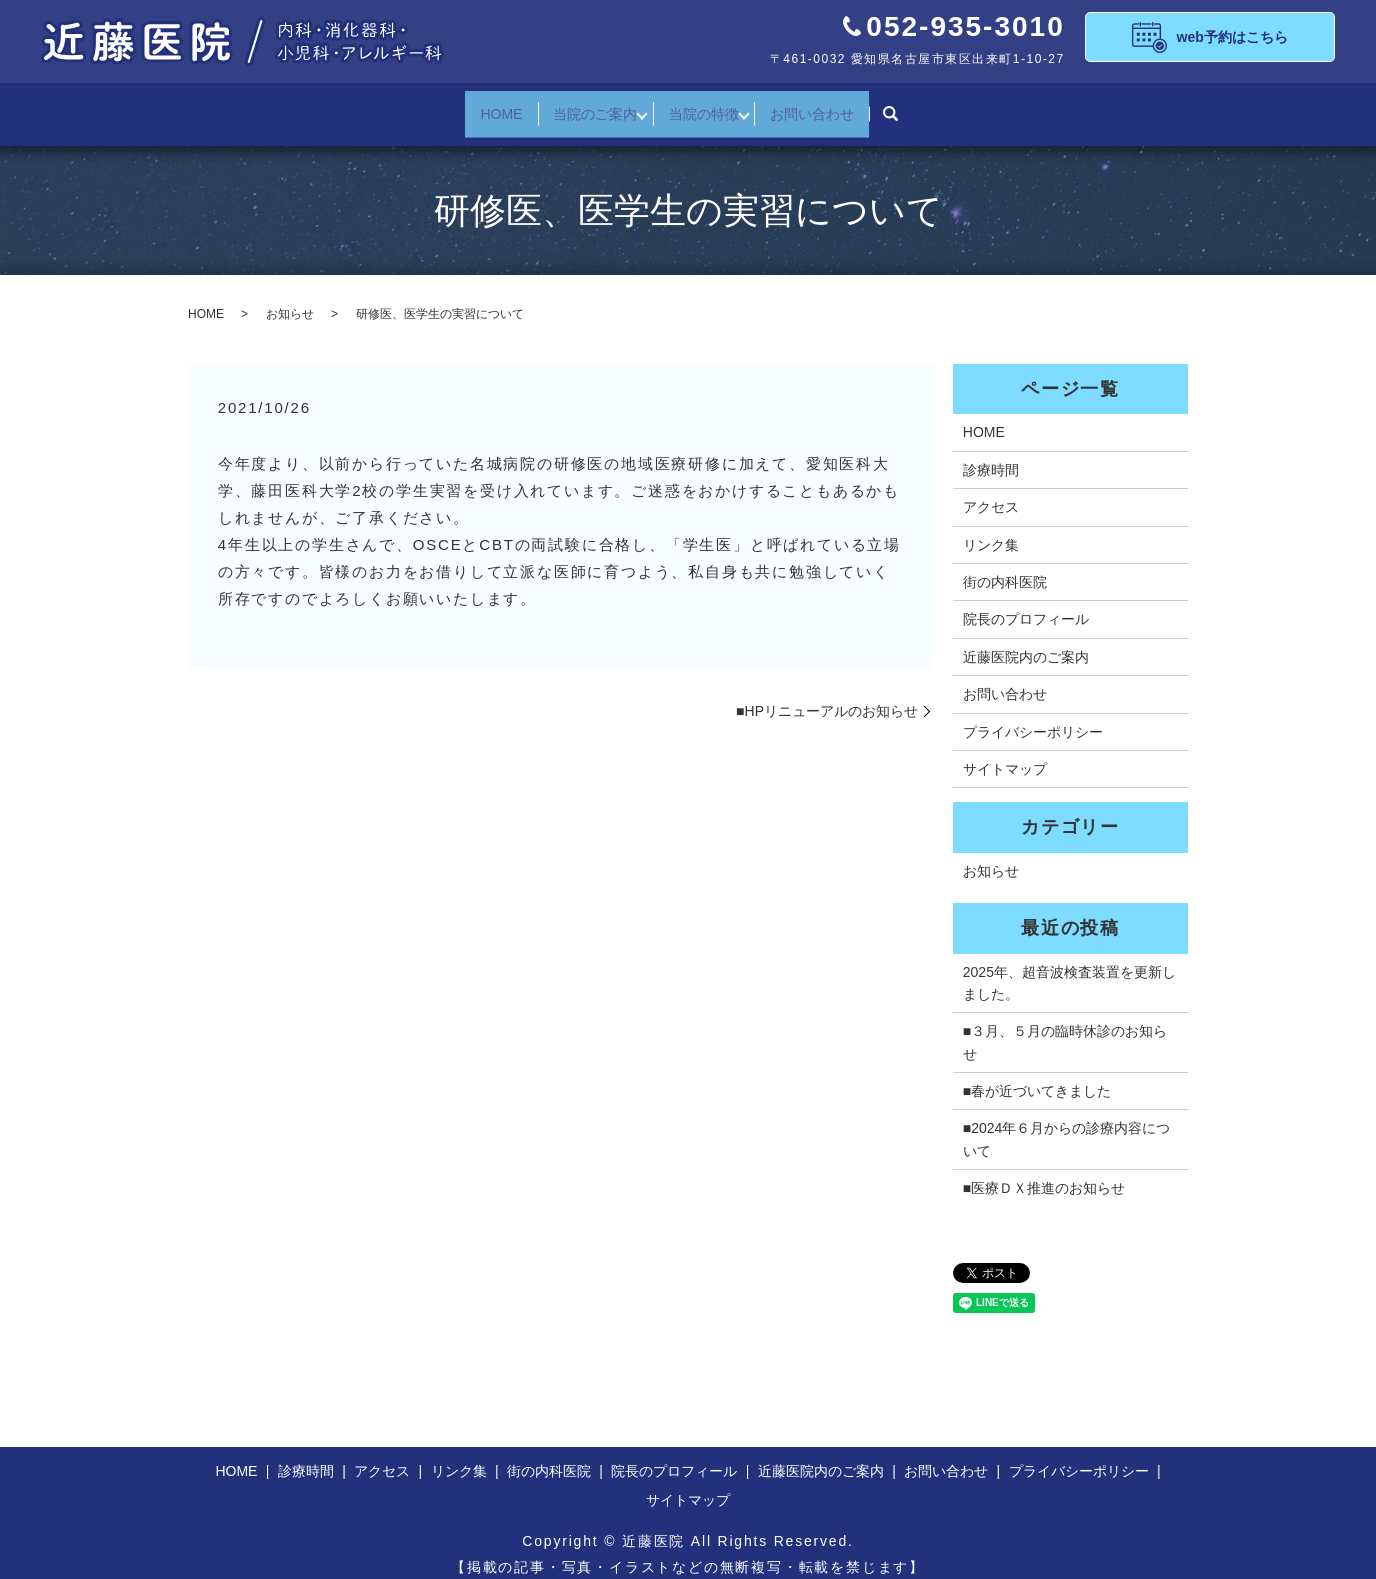 The height and width of the screenshot is (1579, 1376). What do you see at coordinates (1026, 604) in the screenshot?
I see `院長のプロフィール` at bounding box center [1026, 604].